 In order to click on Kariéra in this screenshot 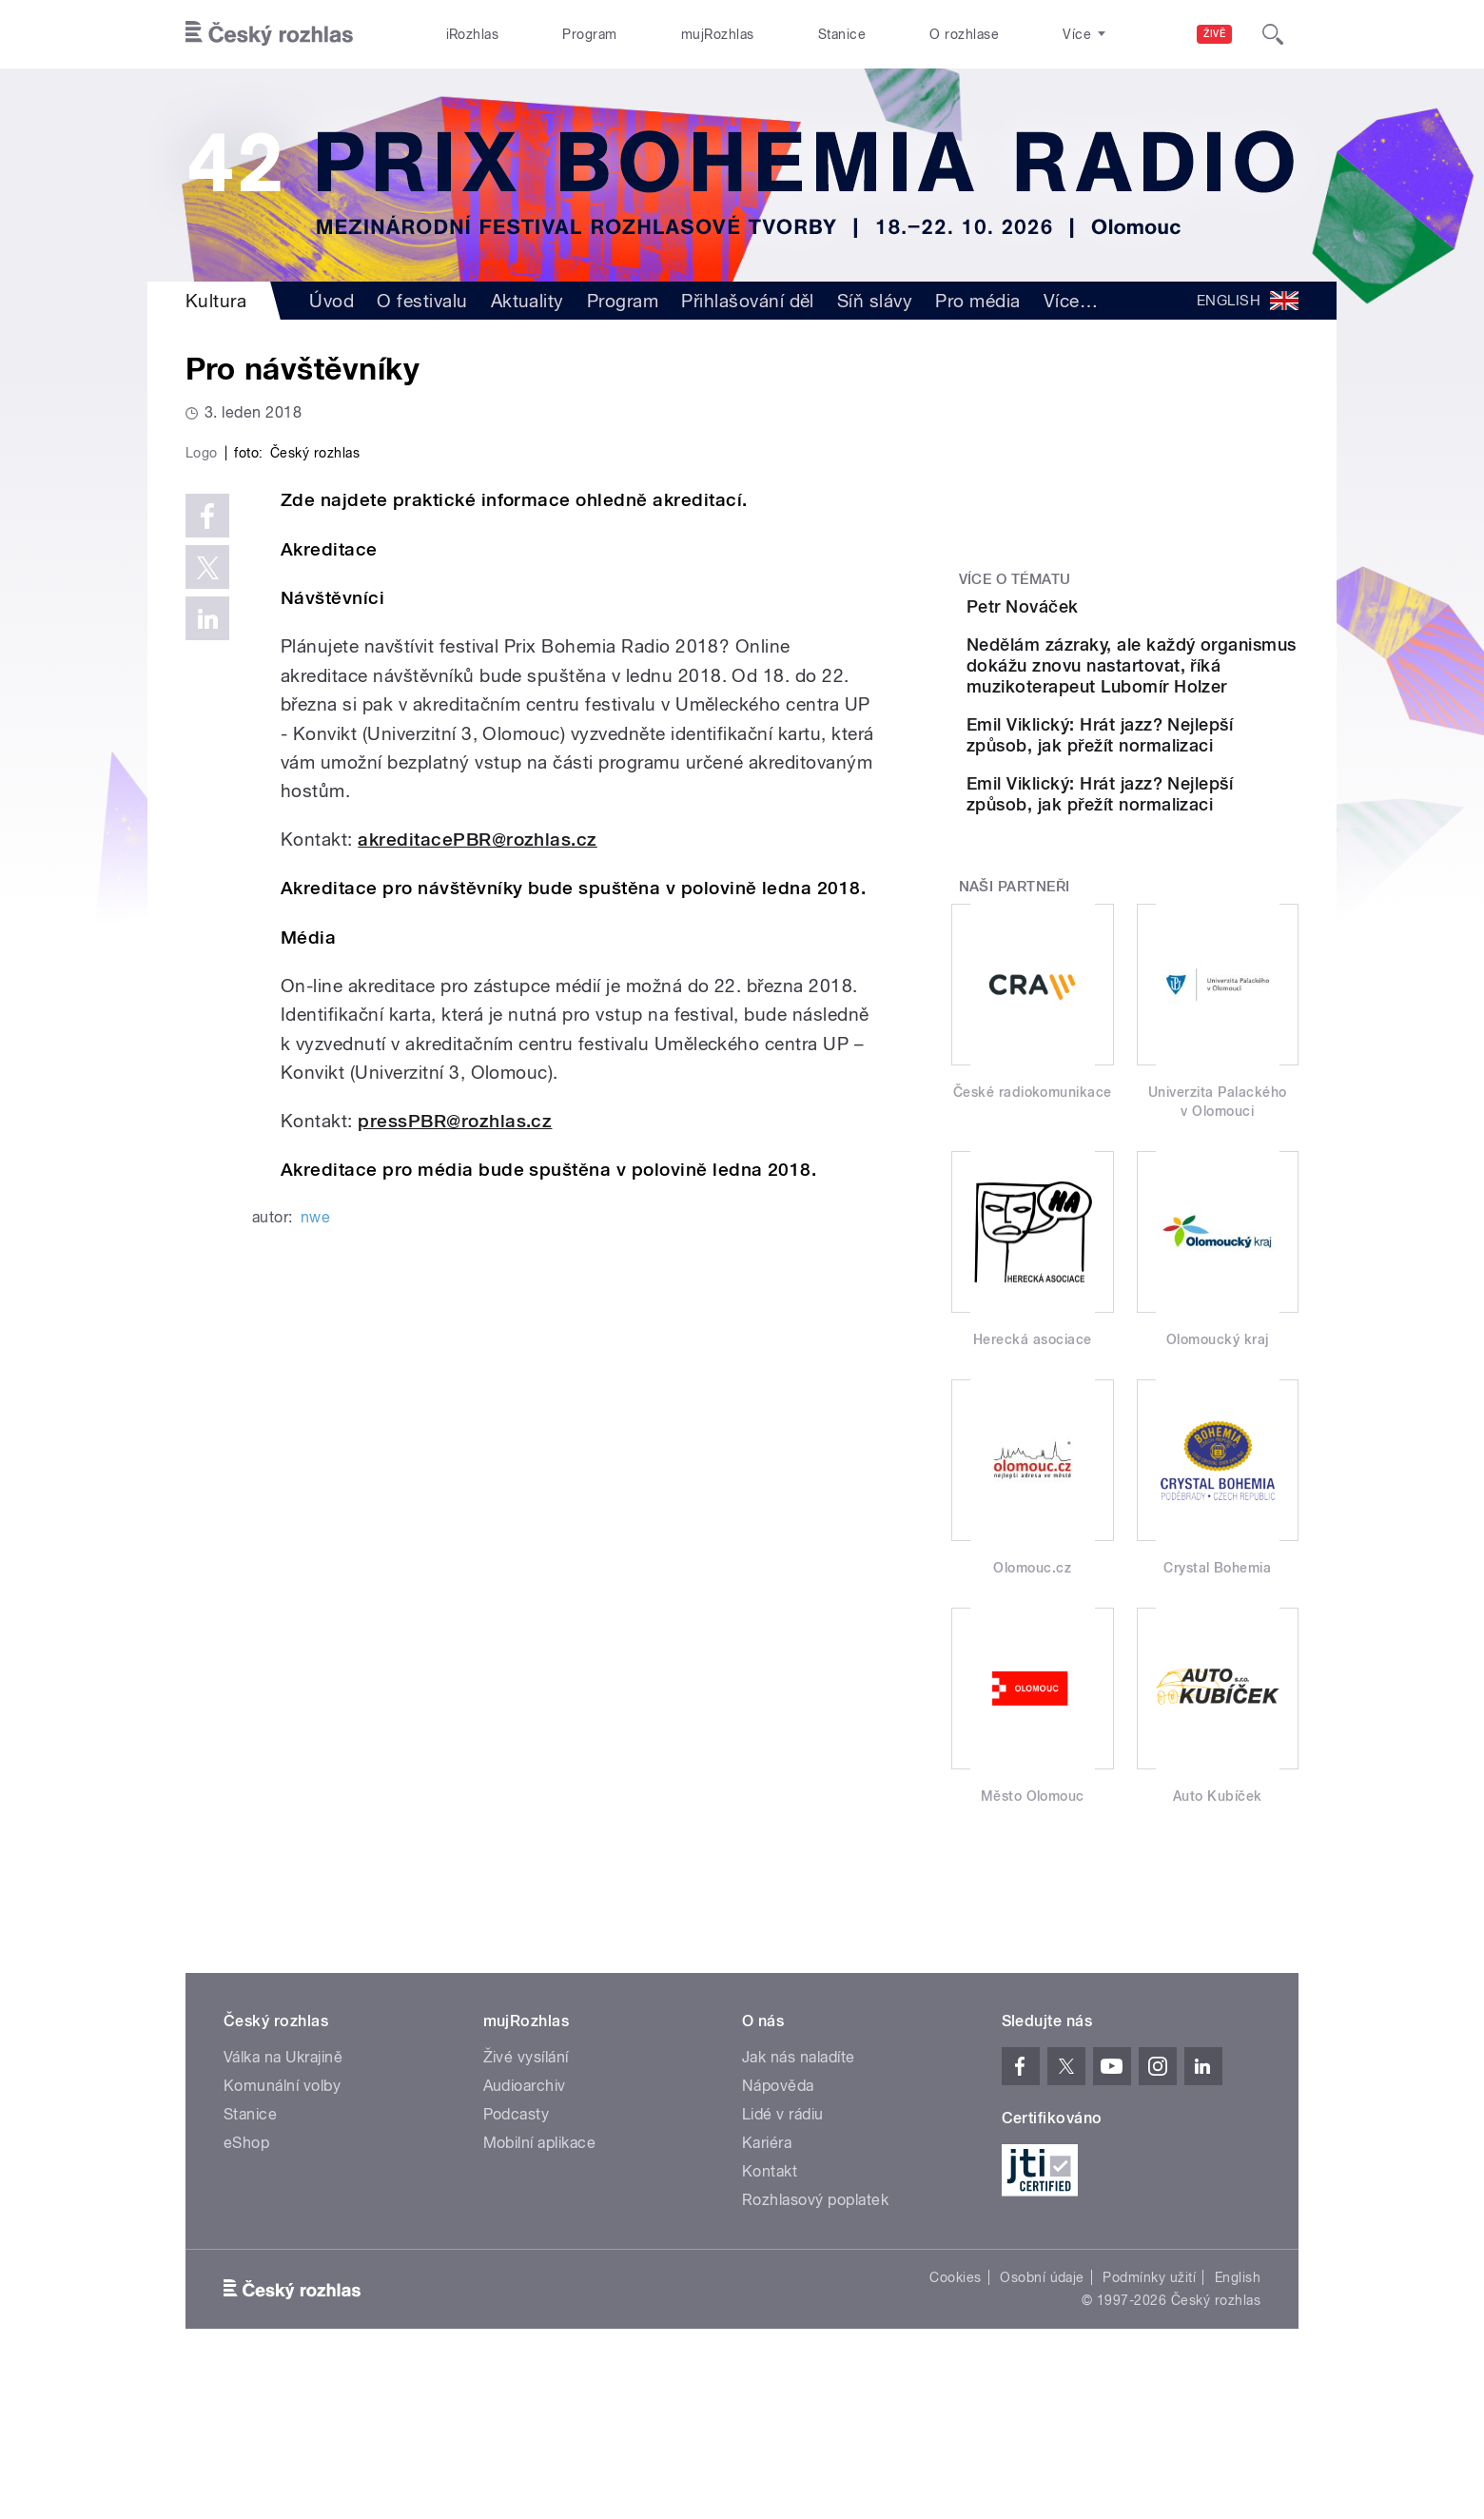, I will do `click(766, 2287)`.